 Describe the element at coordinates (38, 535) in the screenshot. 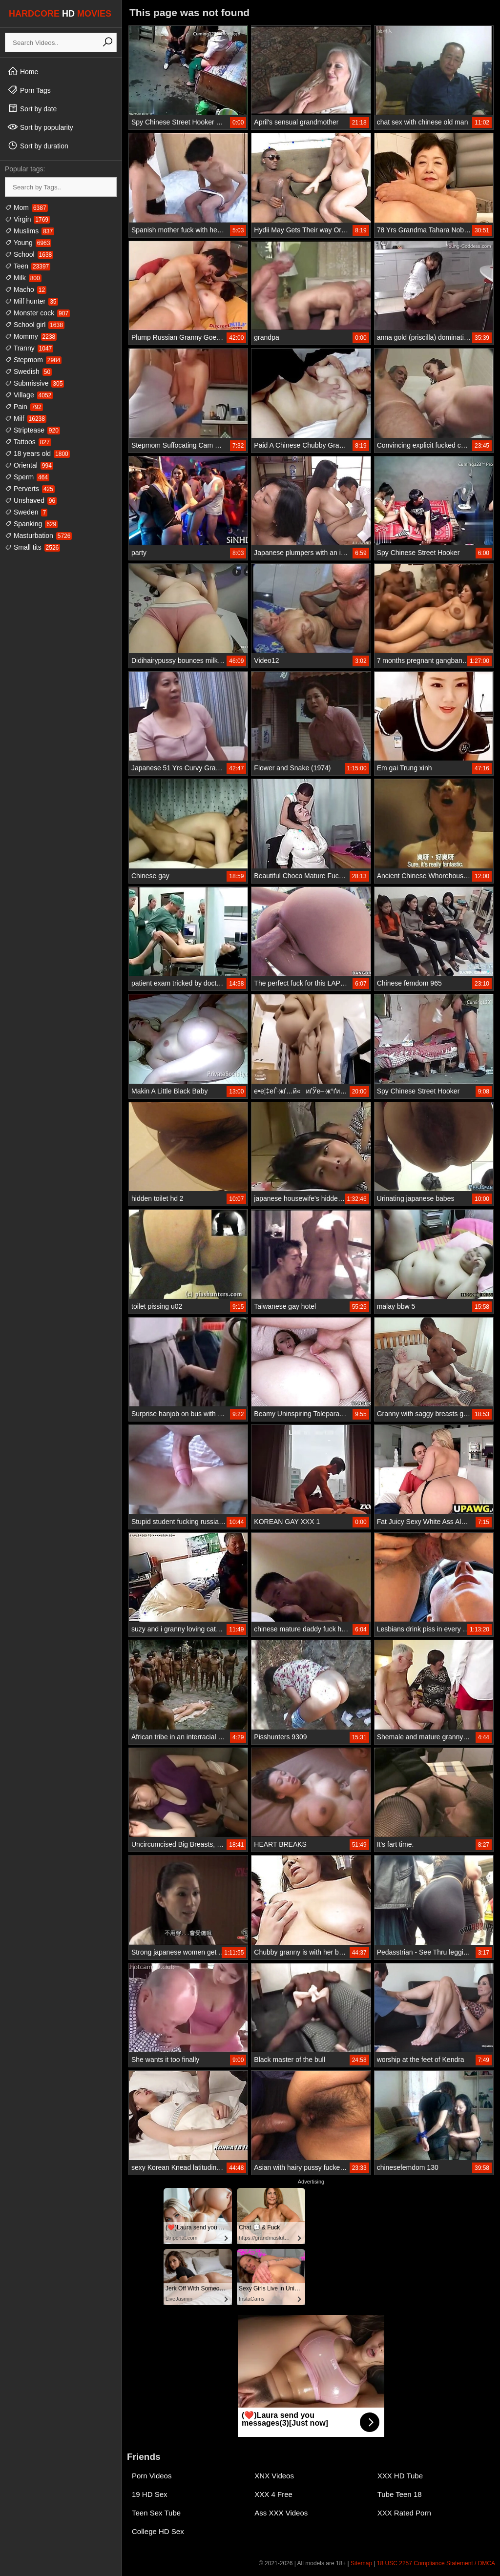

I see `Masturbation` at that location.